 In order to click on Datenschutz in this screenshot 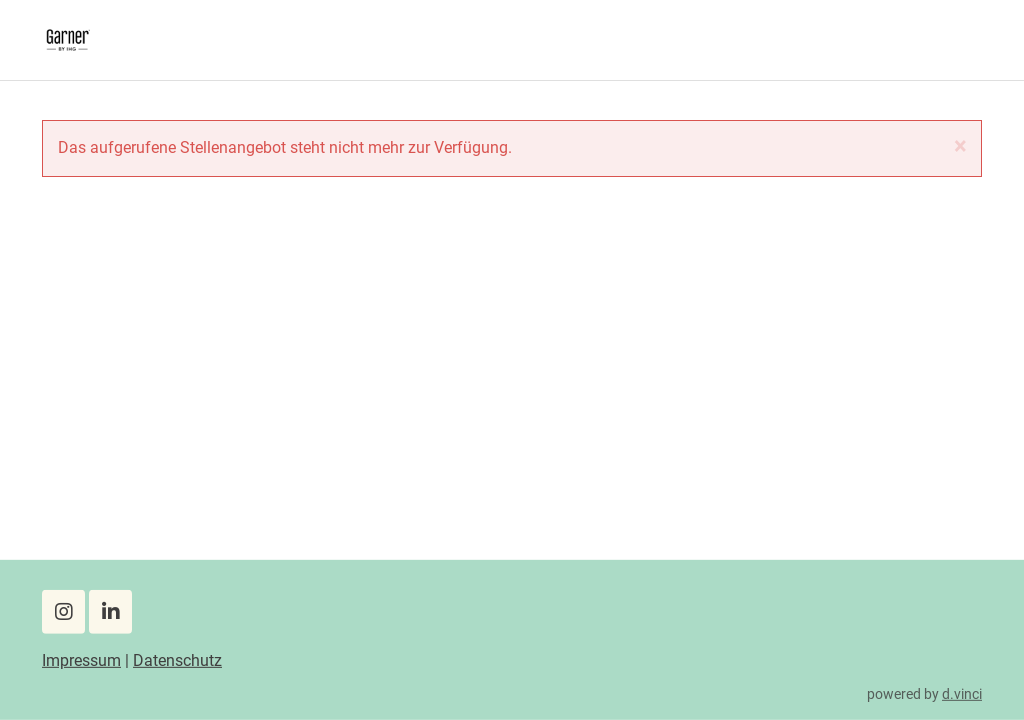, I will do `click(177, 660)`.